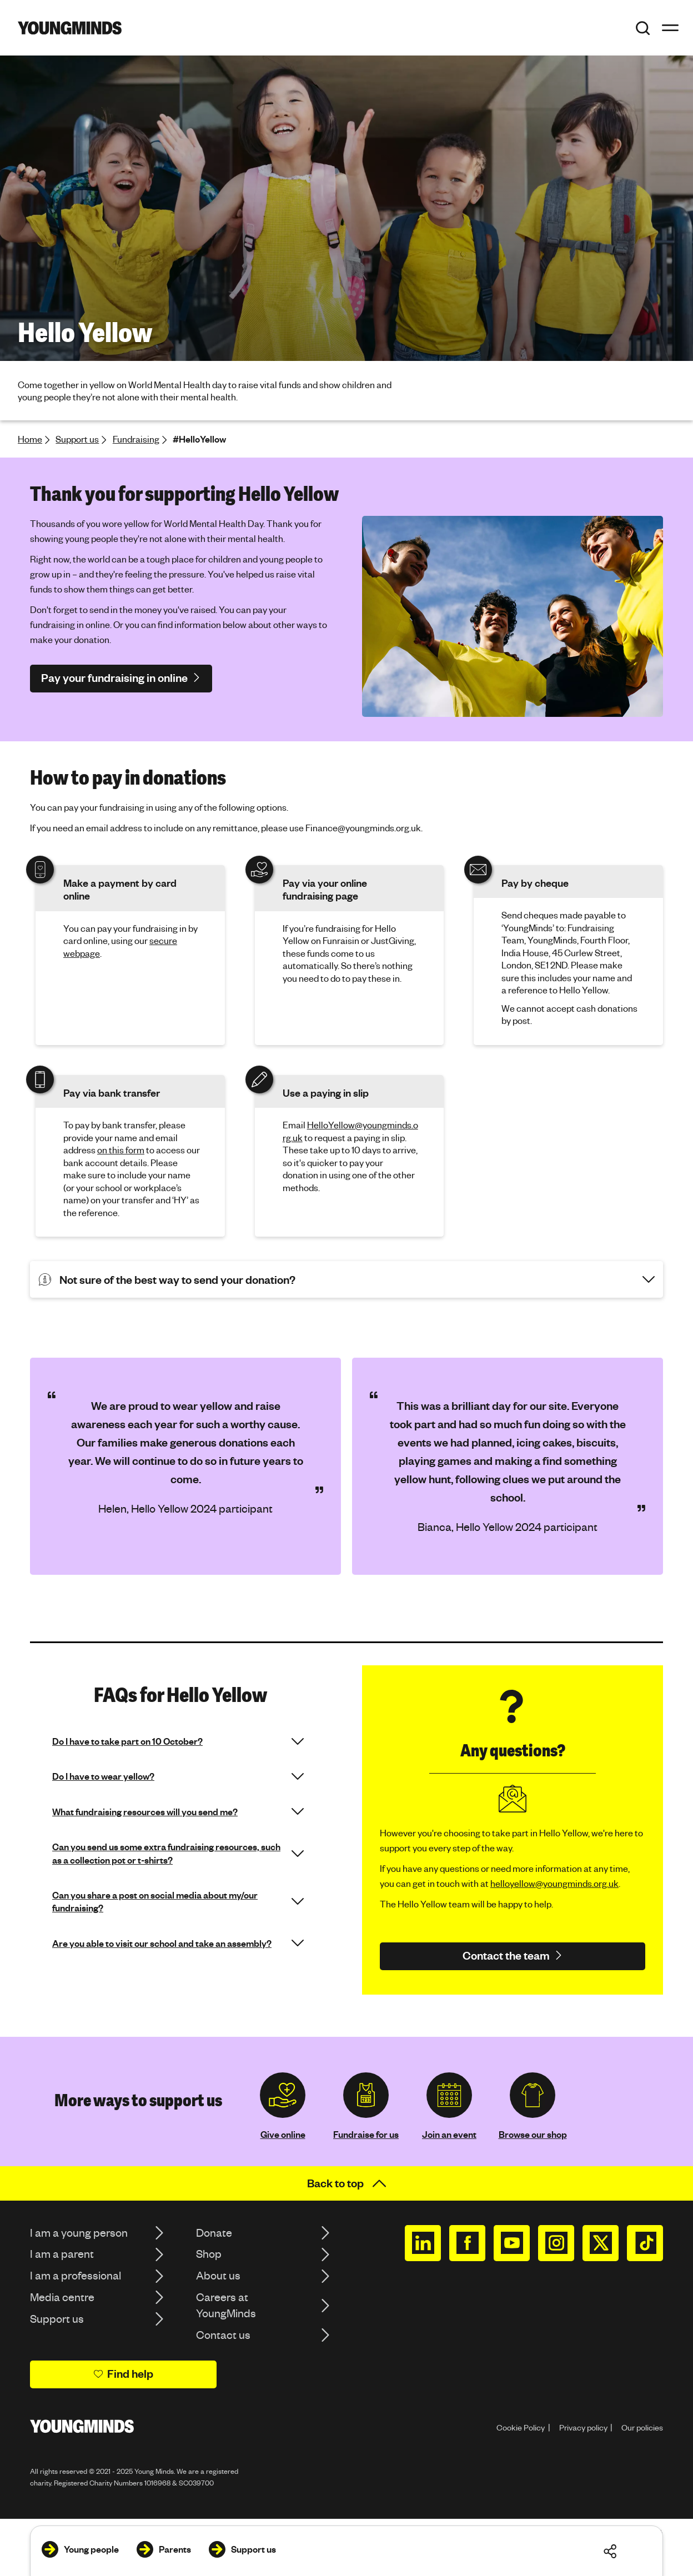 This screenshot has width=693, height=2576. What do you see at coordinates (366, 2134) in the screenshot?
I see `Fundraise for us` at bounding box center [366, 2134].